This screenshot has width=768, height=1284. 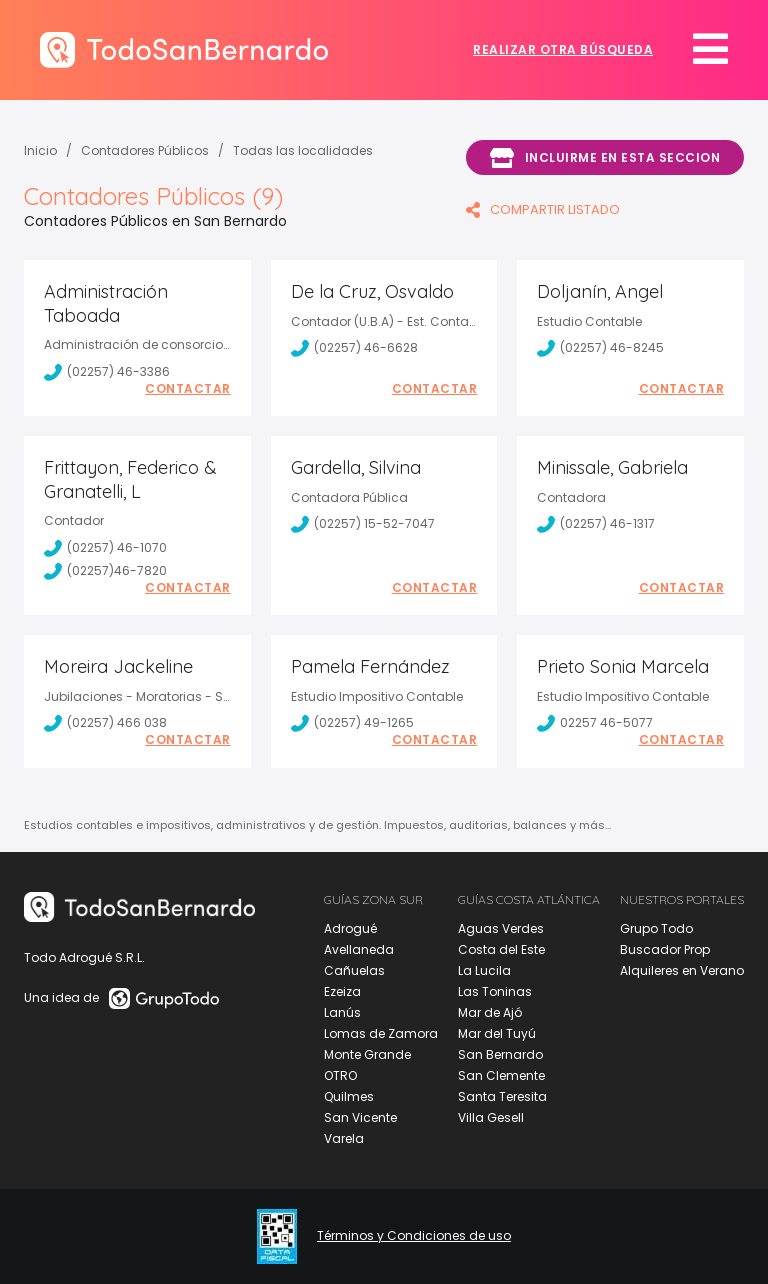 I want to click on Cañuelas, so click(x=354, y=970).